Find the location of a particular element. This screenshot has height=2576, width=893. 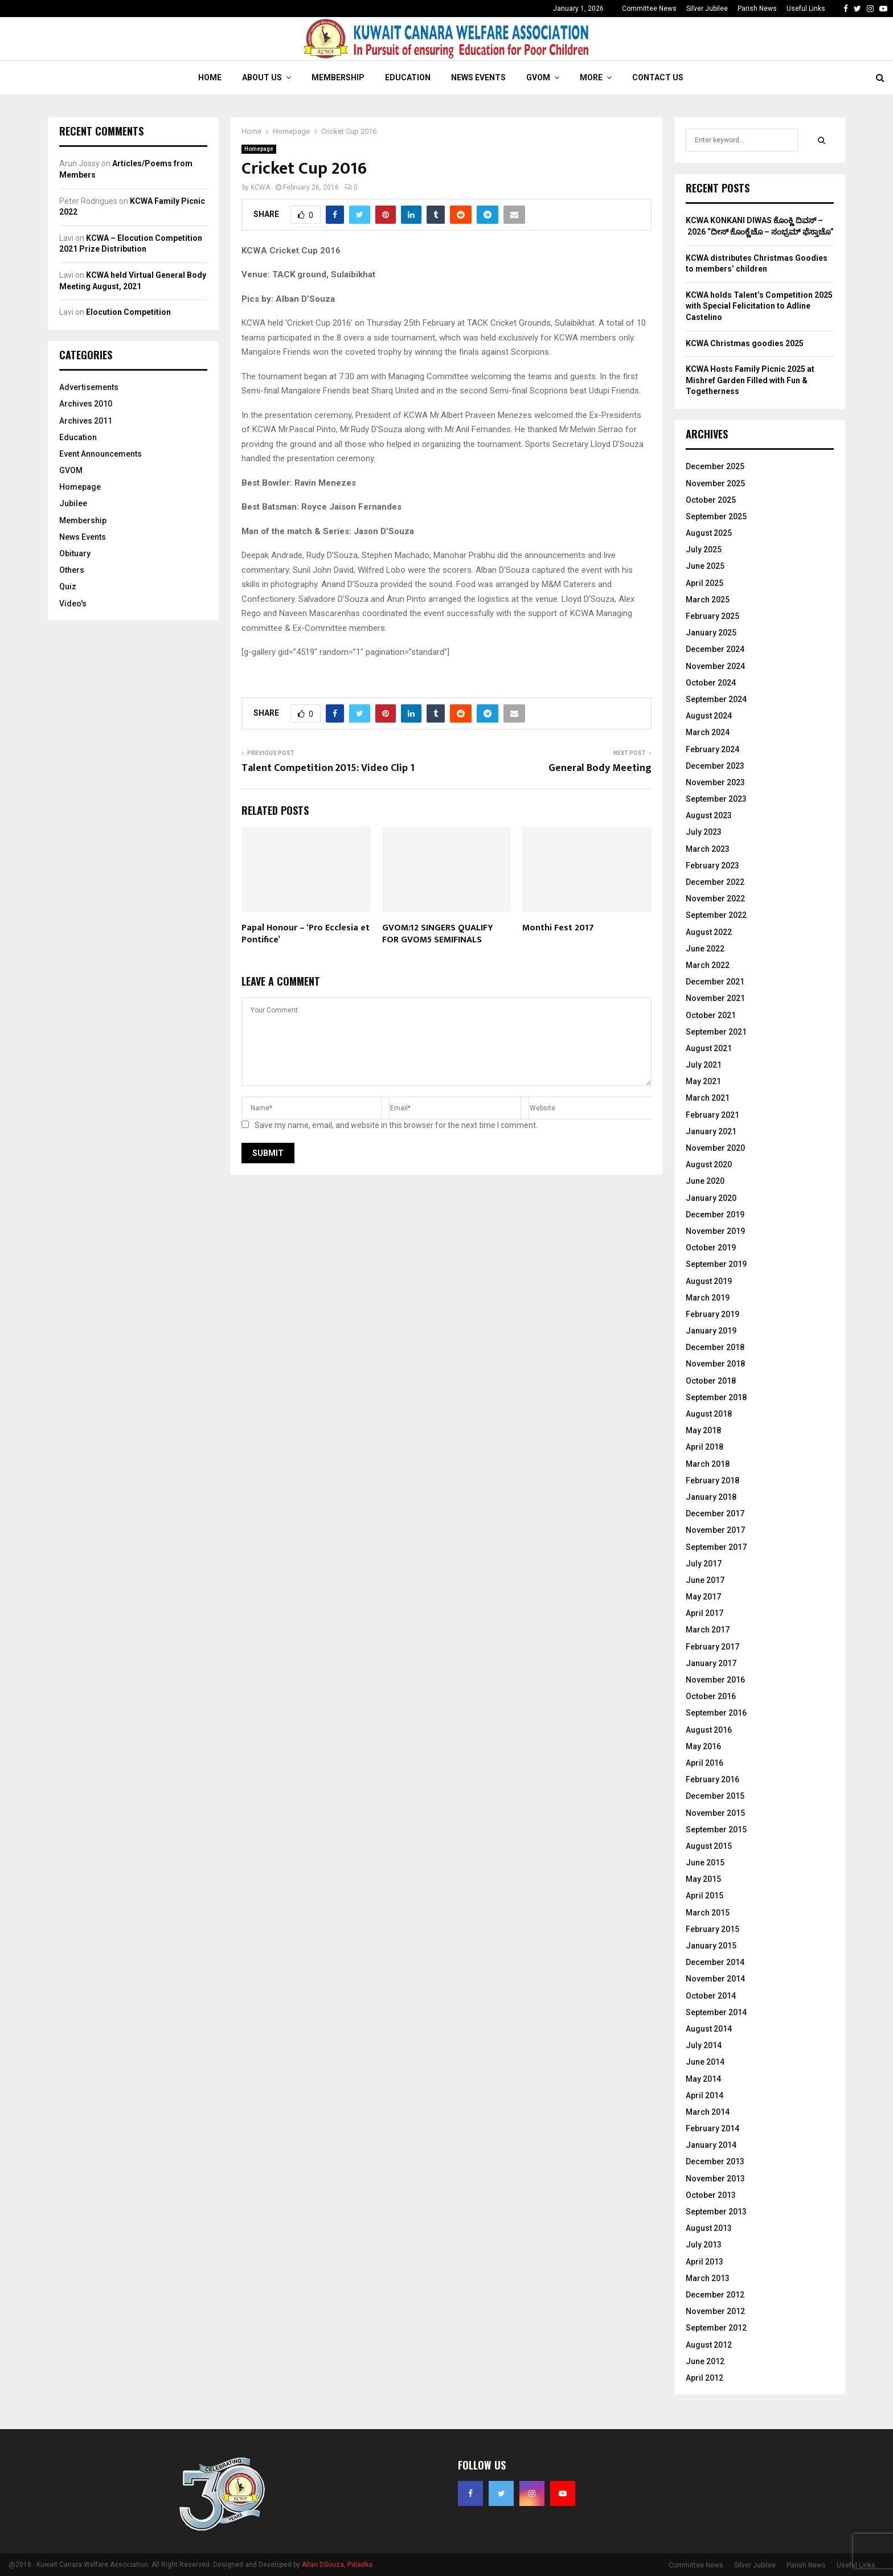

August 2020 is located at coordinates (709, 1164).